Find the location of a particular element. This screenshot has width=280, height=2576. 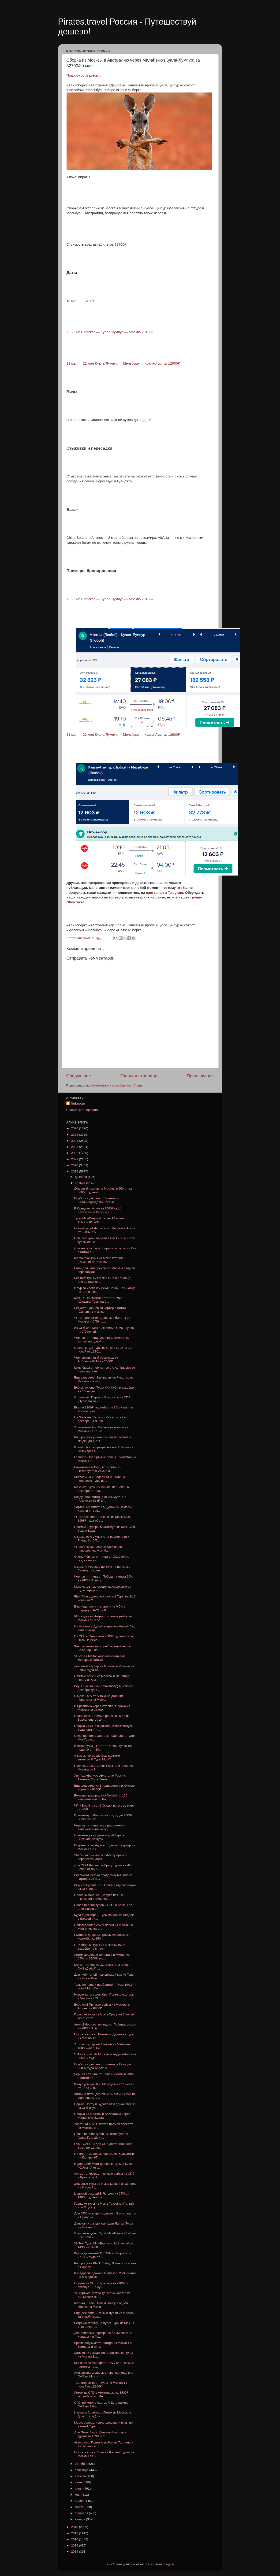

Снова есть! Прямые рейсы в Чили из Барселоны за 24... is located at coordinates (101, 1717).